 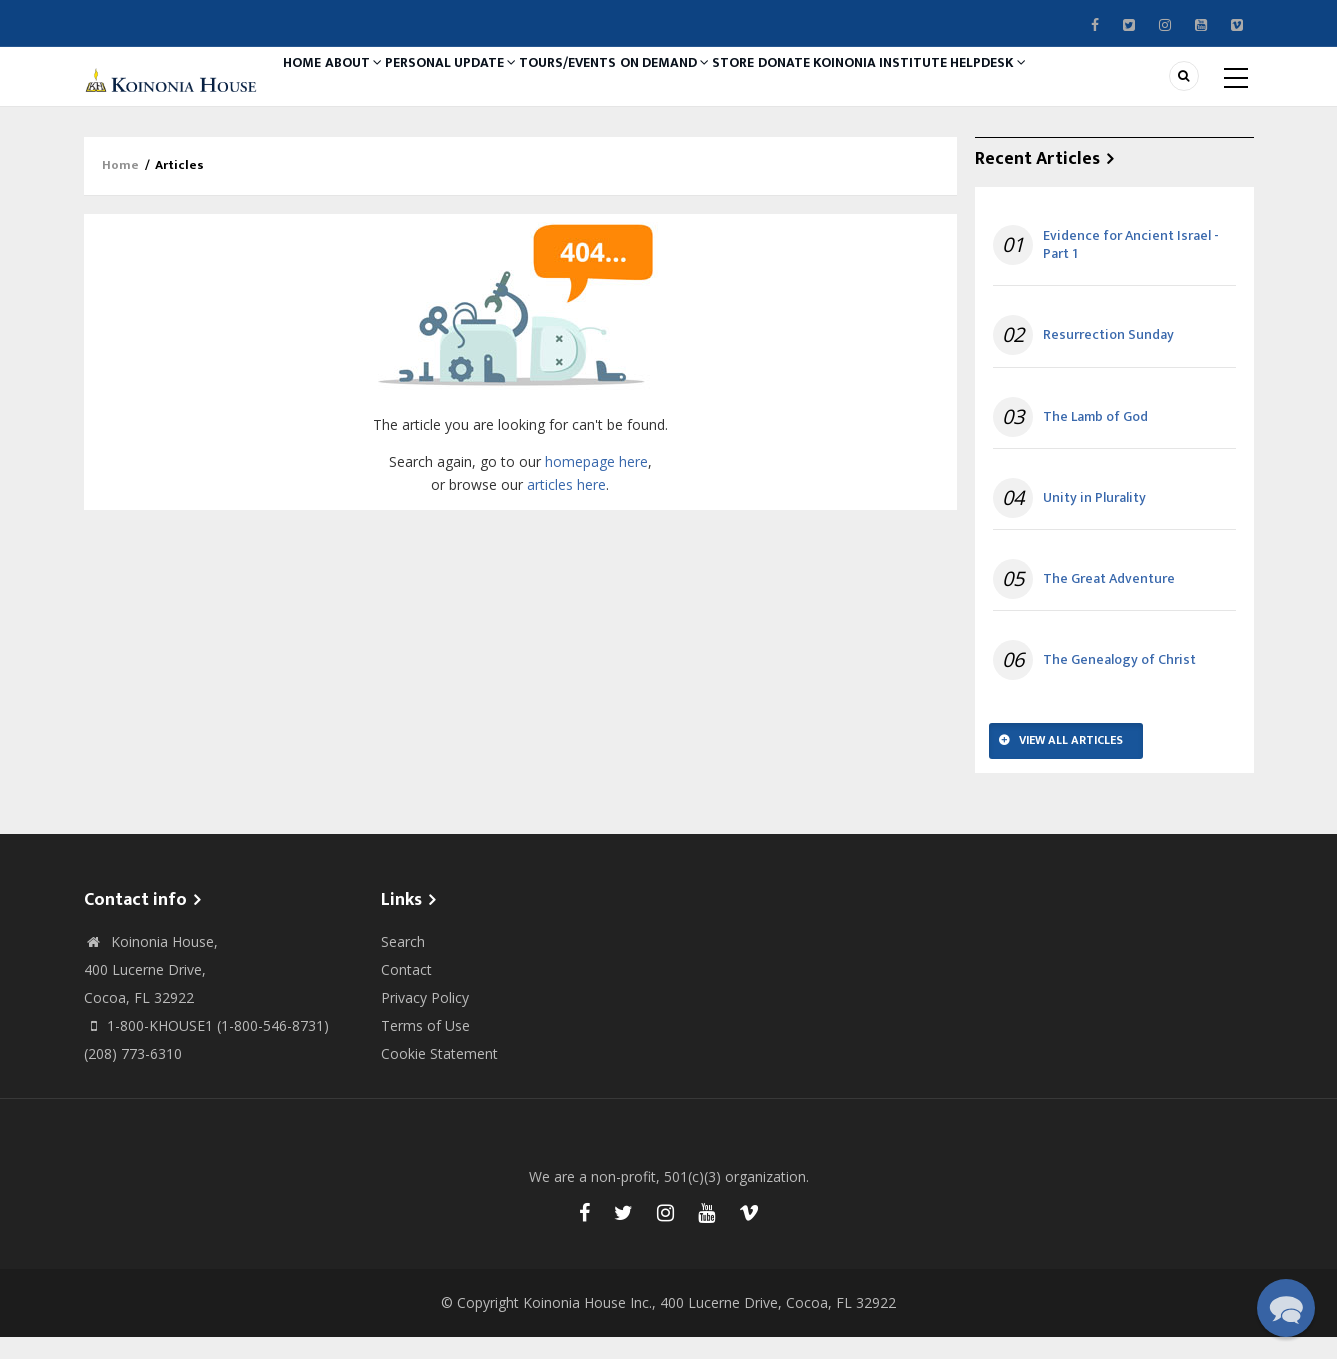 What do you see at coordinates (808, 87) in the screenshot?
I see `Store` at bounding box center [808, 87].